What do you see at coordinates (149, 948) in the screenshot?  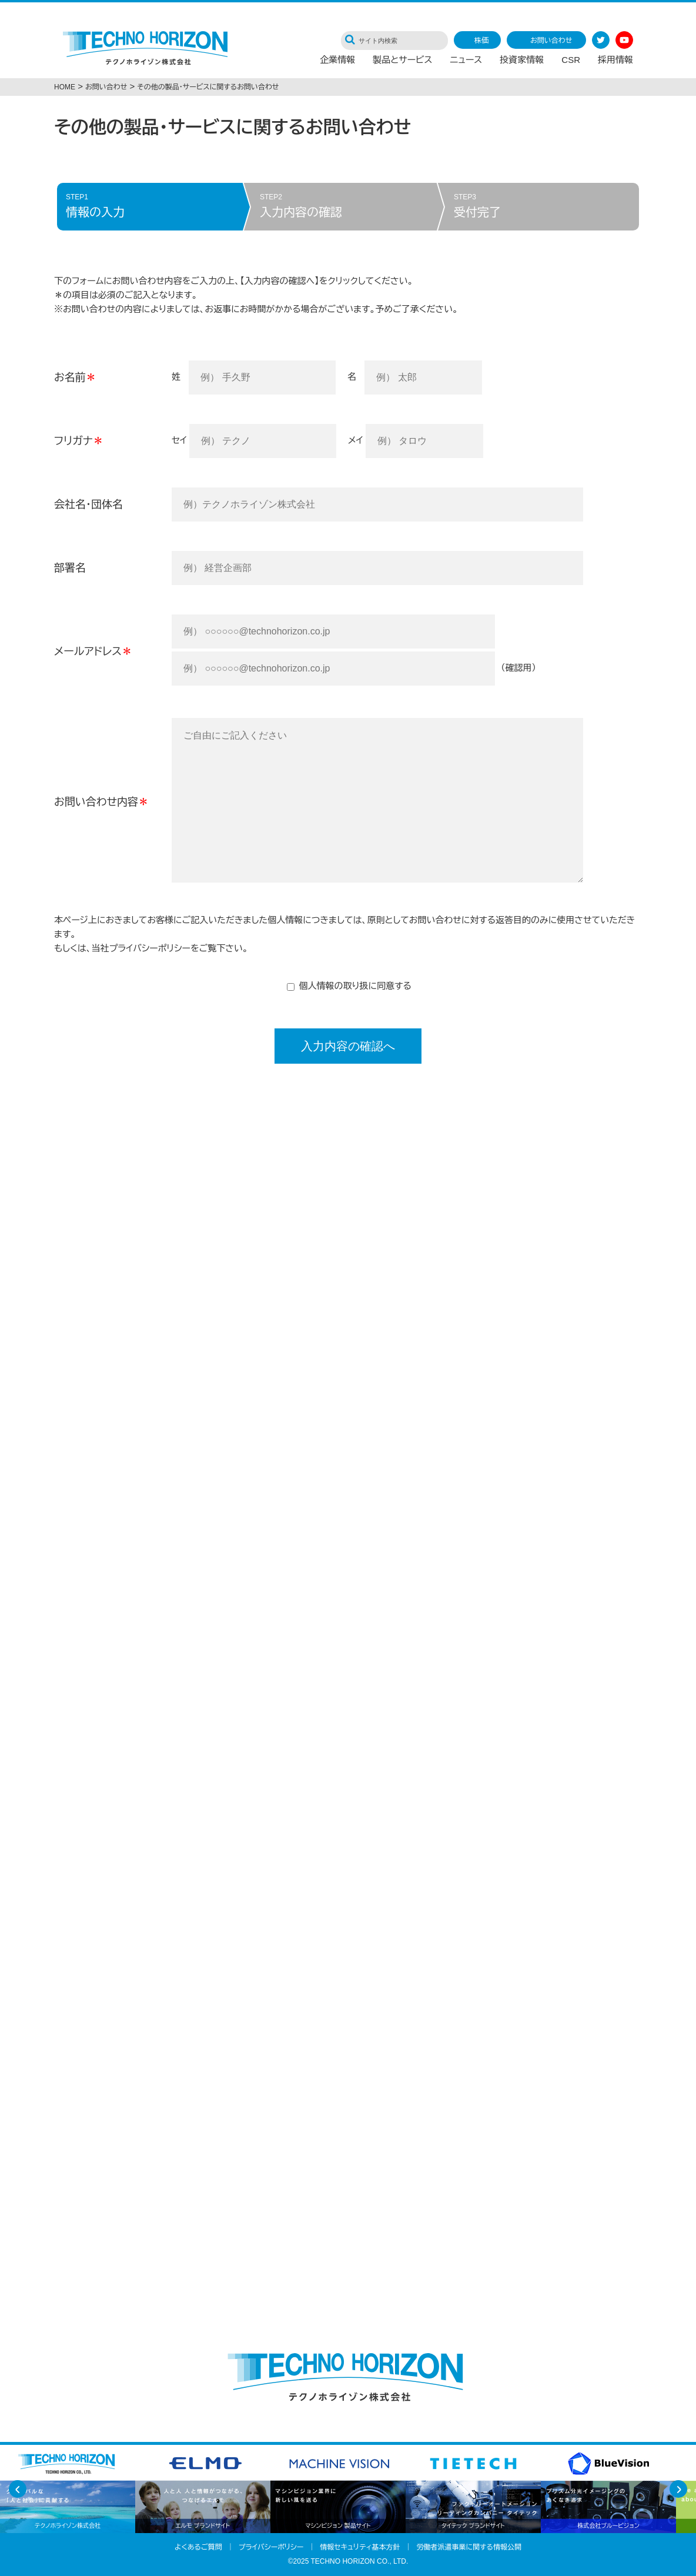 I see `プライバシーポリシー` at bounding box center [149, 948].